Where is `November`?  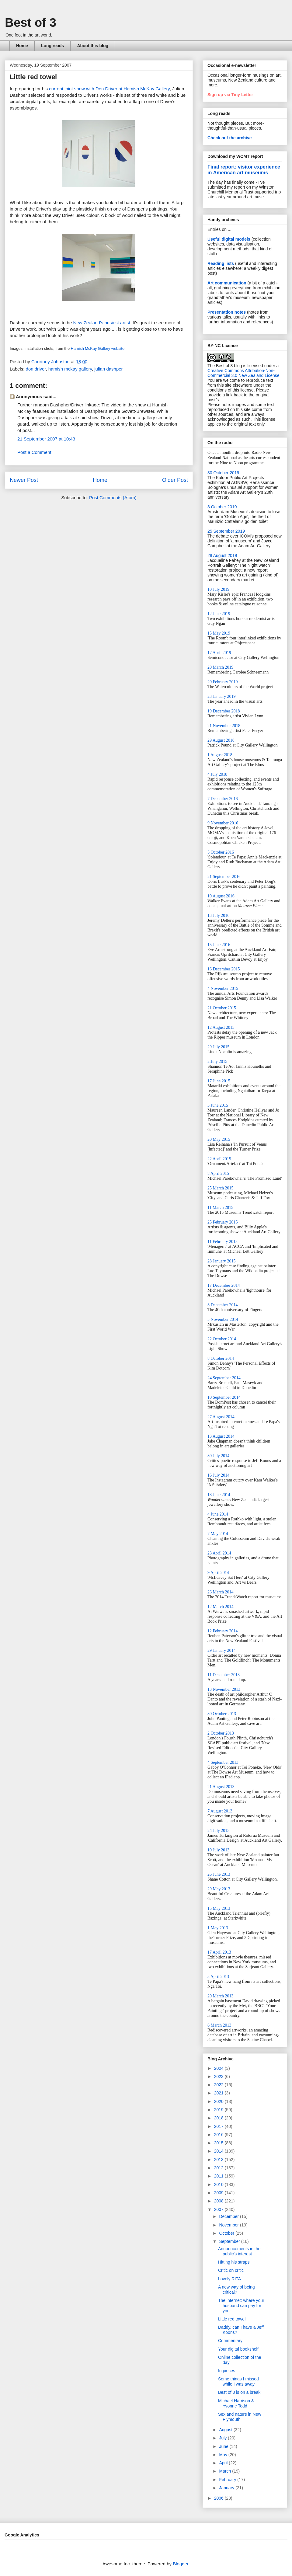
November is located at coordinates (229, 2225).